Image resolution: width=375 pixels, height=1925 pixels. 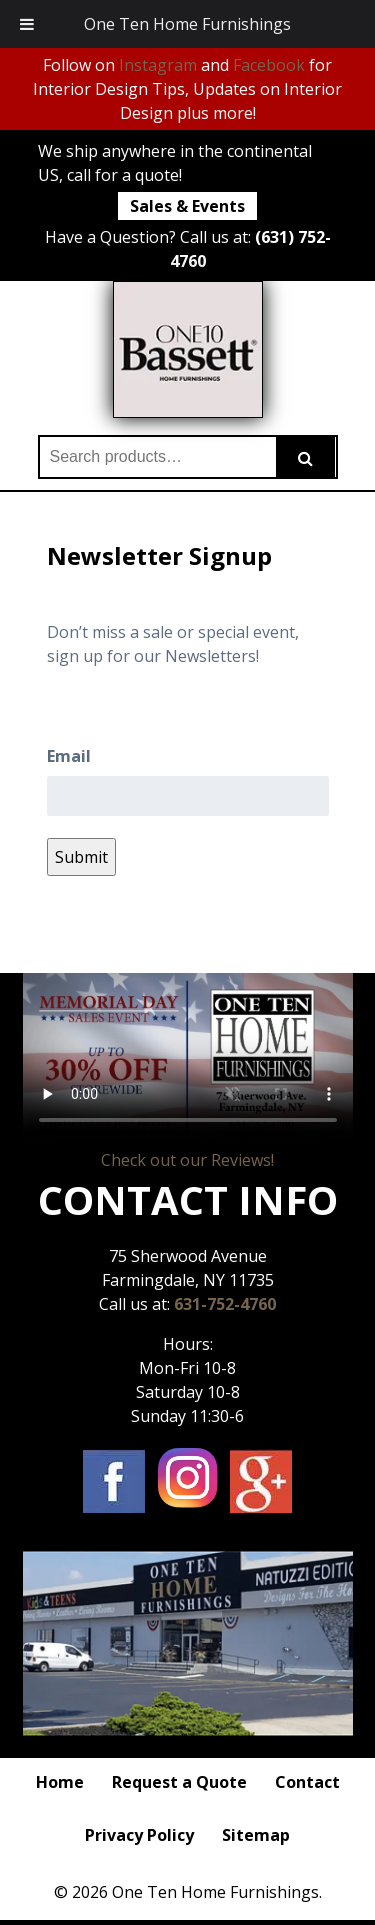 What do you see at coordinates (139, 1835) in the screenshot?
I see `Privacy Policy` at bounding box center [139, 1835].